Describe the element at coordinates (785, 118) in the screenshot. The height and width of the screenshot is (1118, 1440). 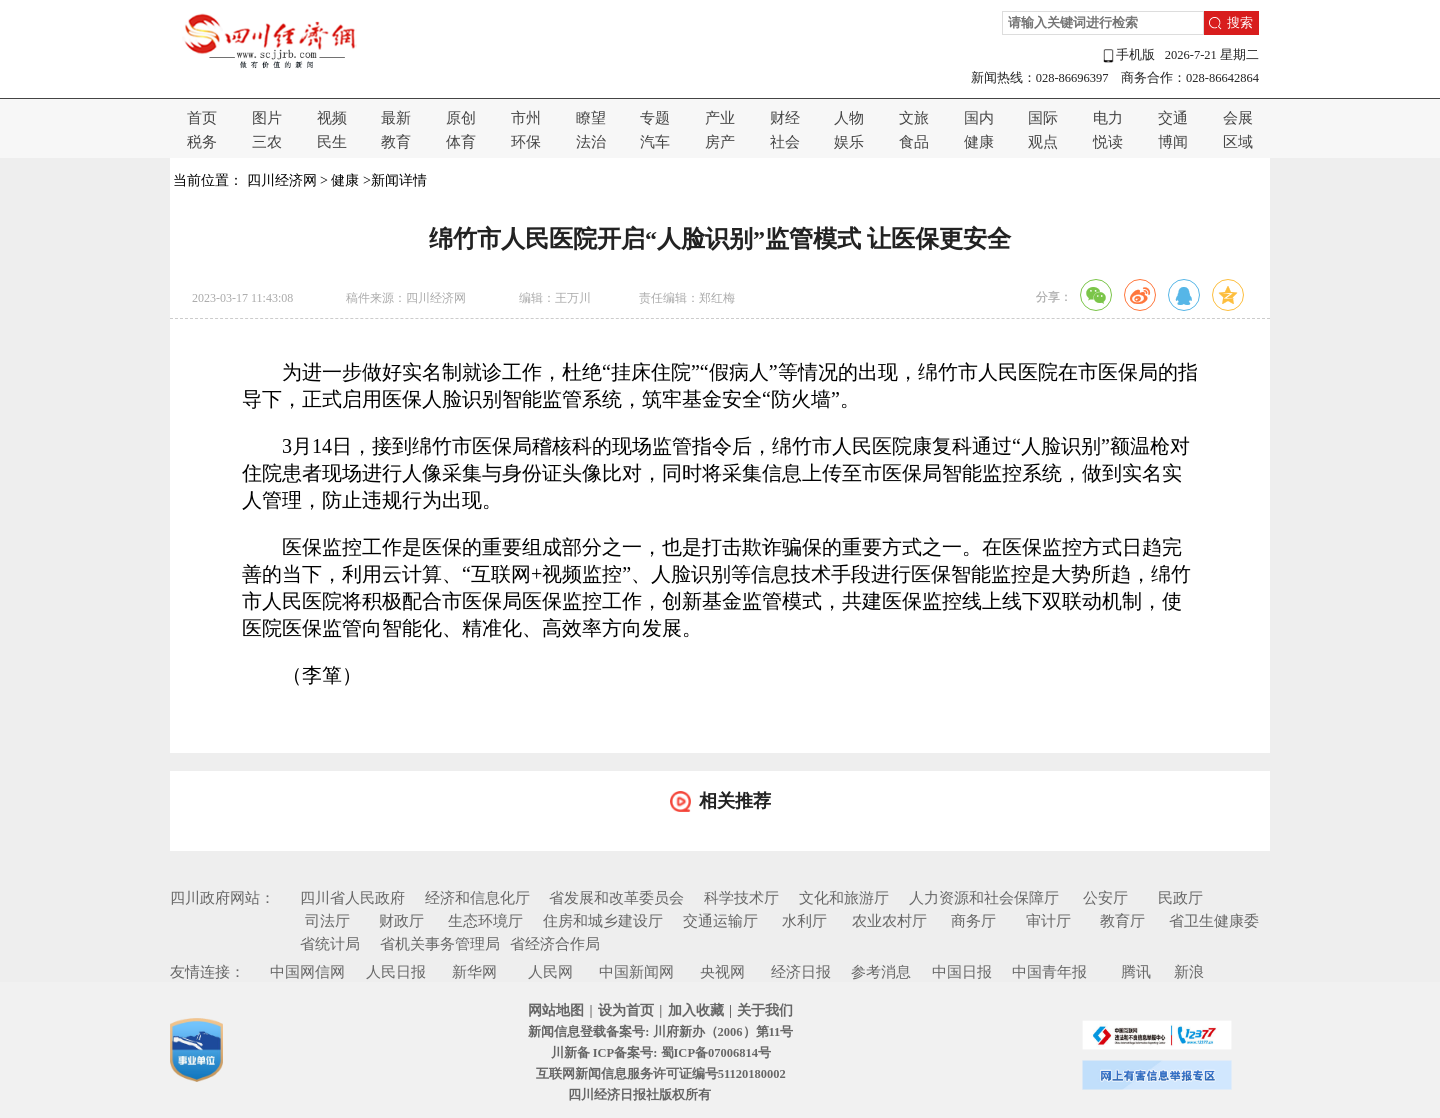
I see `财经` at that location.